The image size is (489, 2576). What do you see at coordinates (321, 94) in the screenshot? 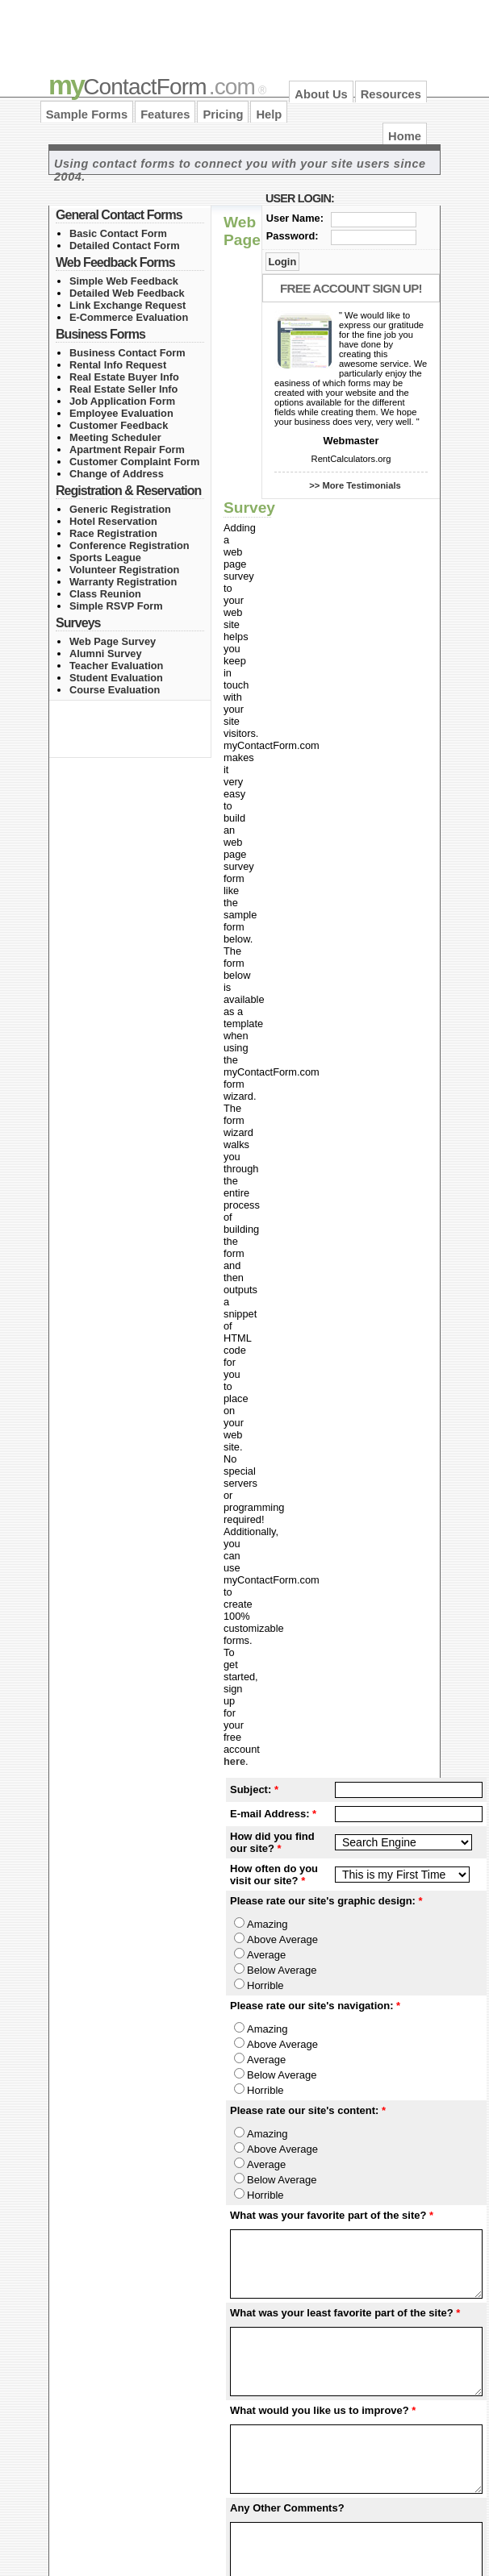
I see `About Us` at bounding box center [321, 94].